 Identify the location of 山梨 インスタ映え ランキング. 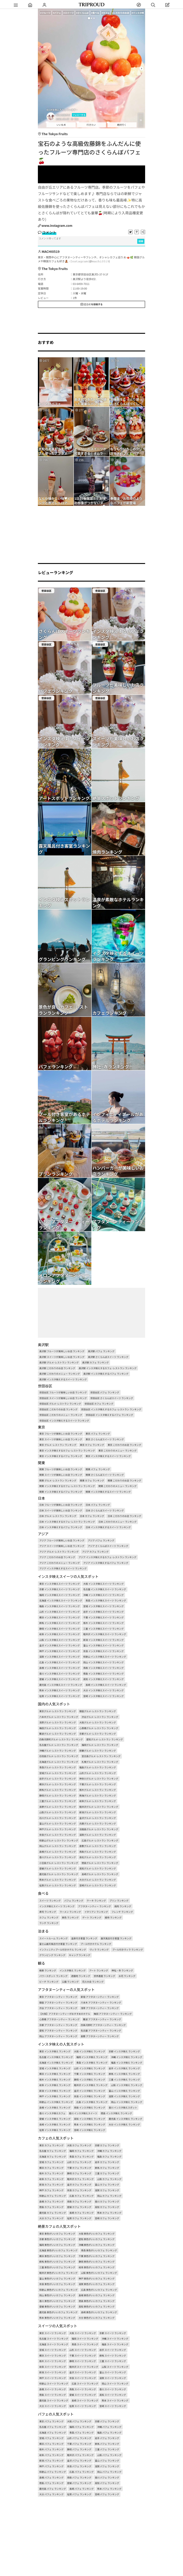
(126, 2085).